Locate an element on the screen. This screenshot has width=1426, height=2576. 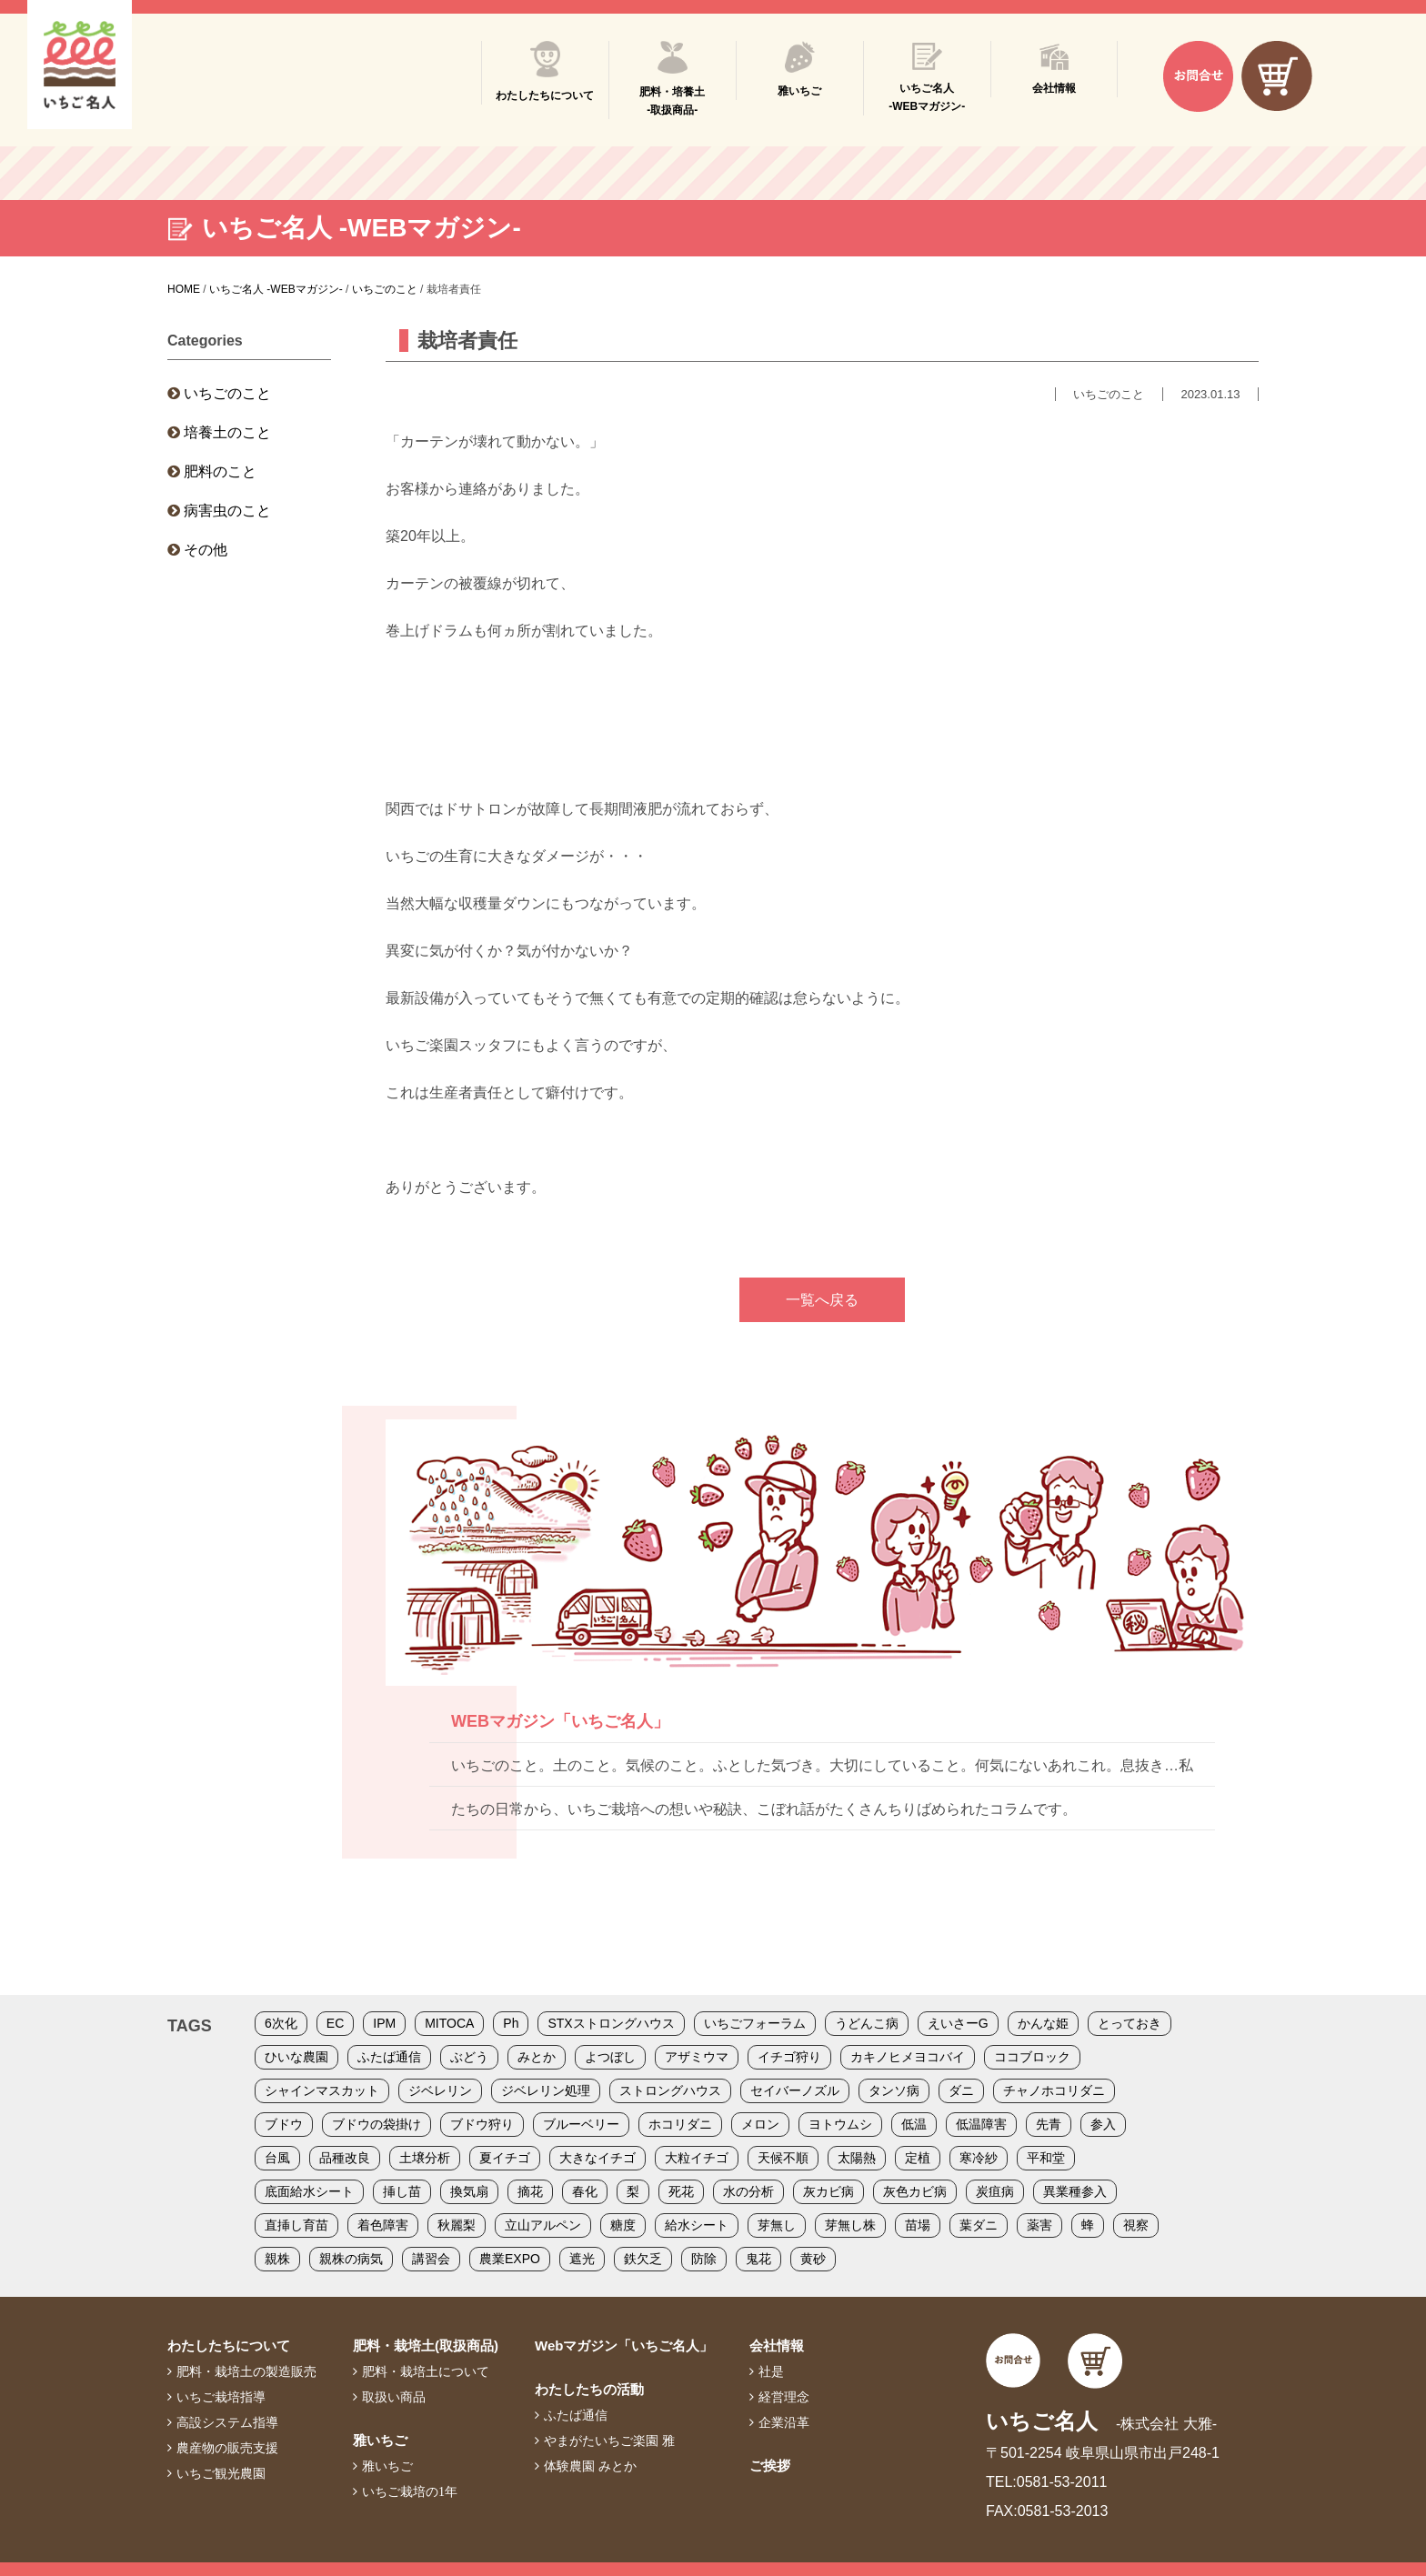
遮光 is located at coordinates (582, 2258).